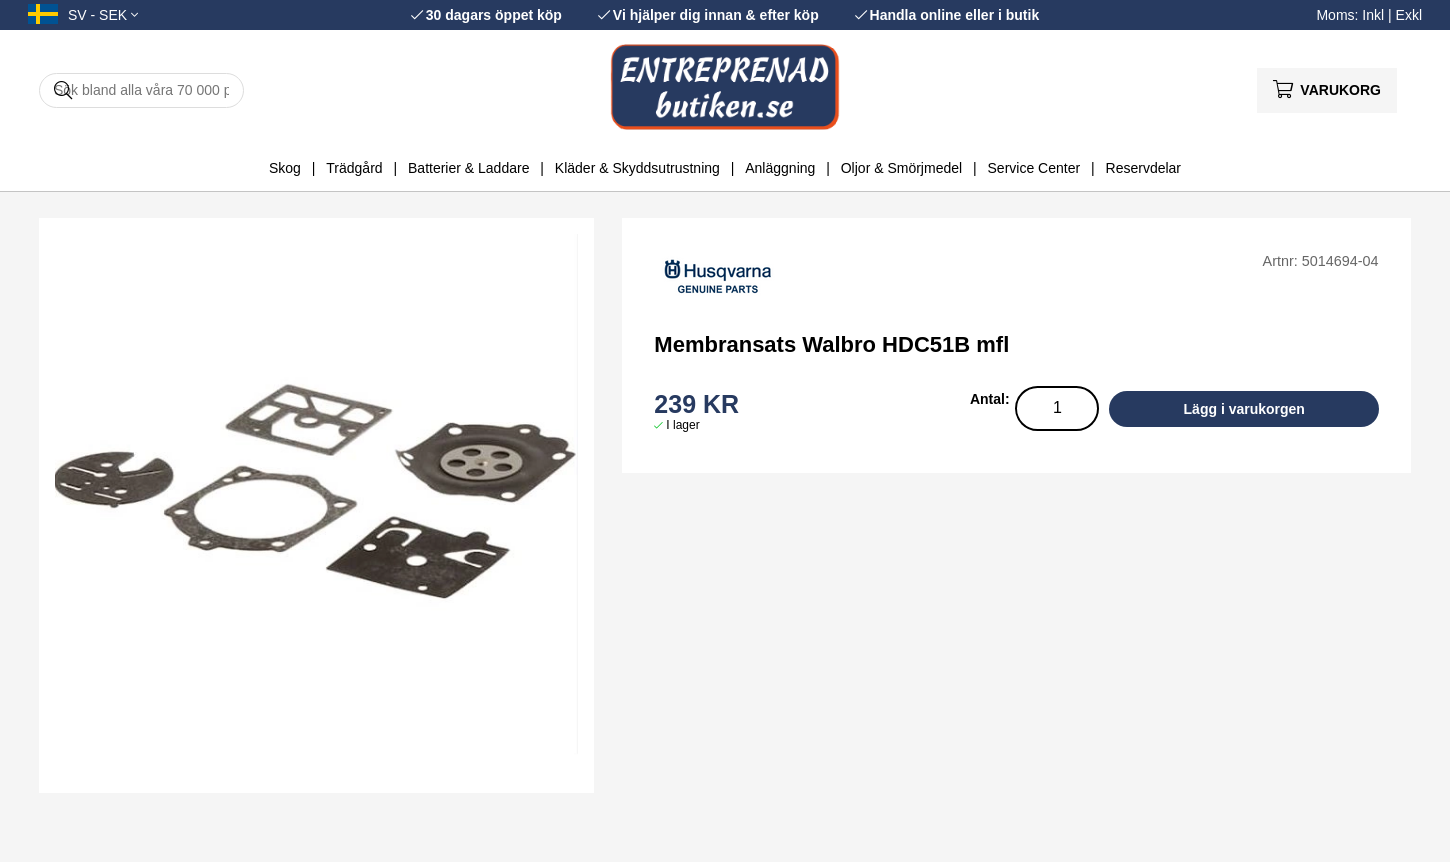 The width and height of the screenshot is (1450, 862). I want to click on Kläder & Skyddsutrustning, so click(637, 168).